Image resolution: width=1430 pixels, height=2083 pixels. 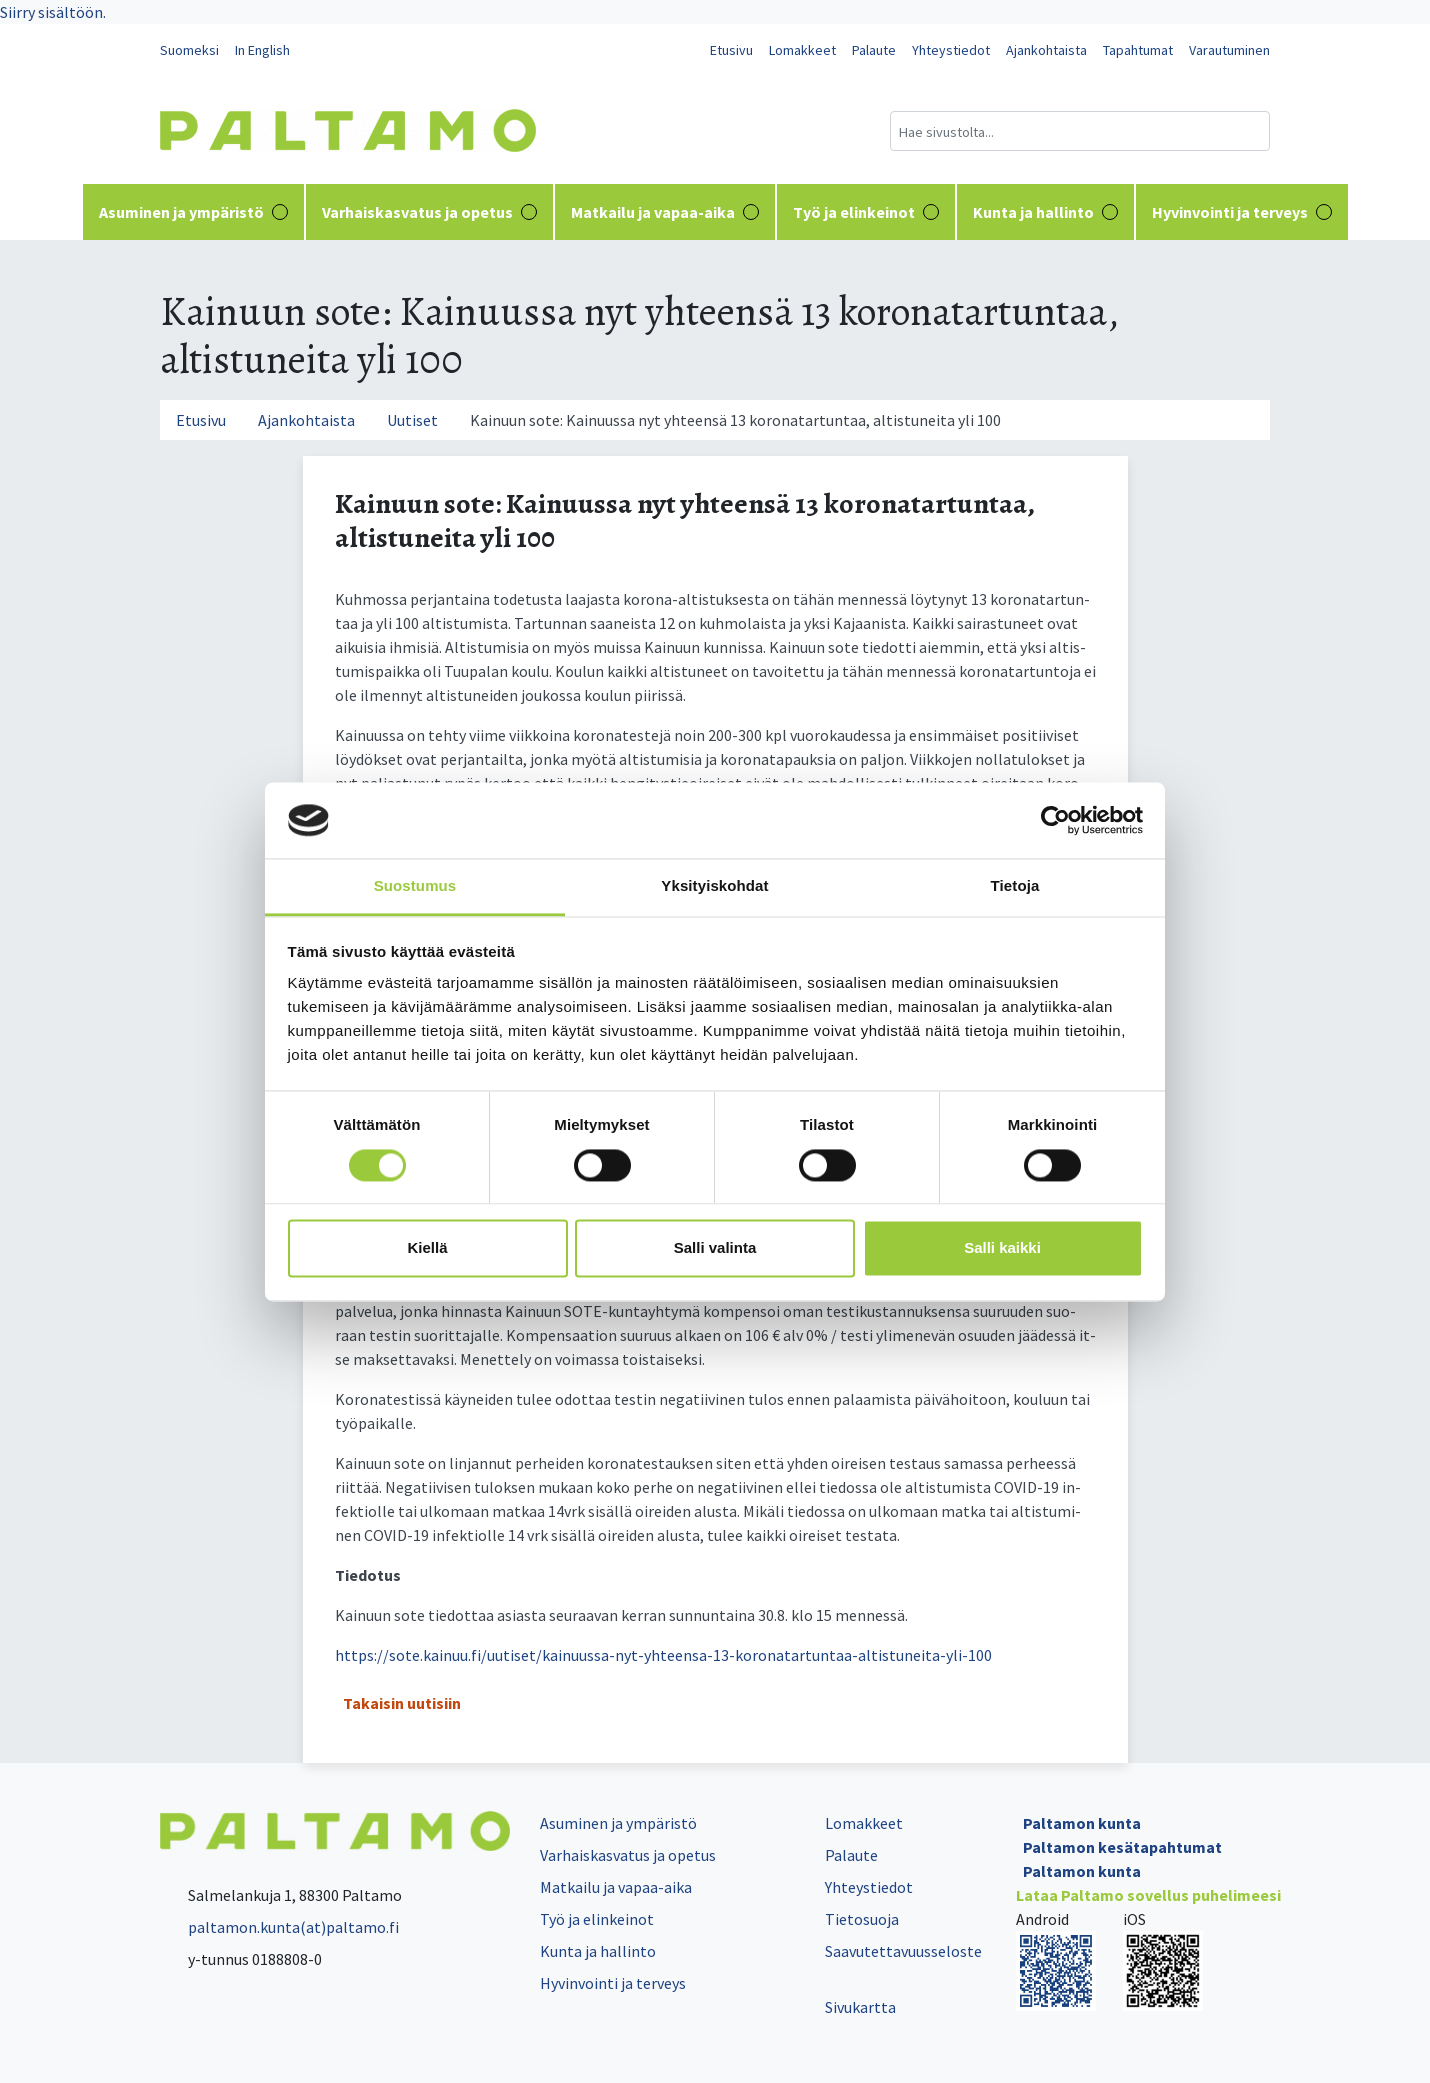 I want to click on Uutiset, so click(x=412, y=420).